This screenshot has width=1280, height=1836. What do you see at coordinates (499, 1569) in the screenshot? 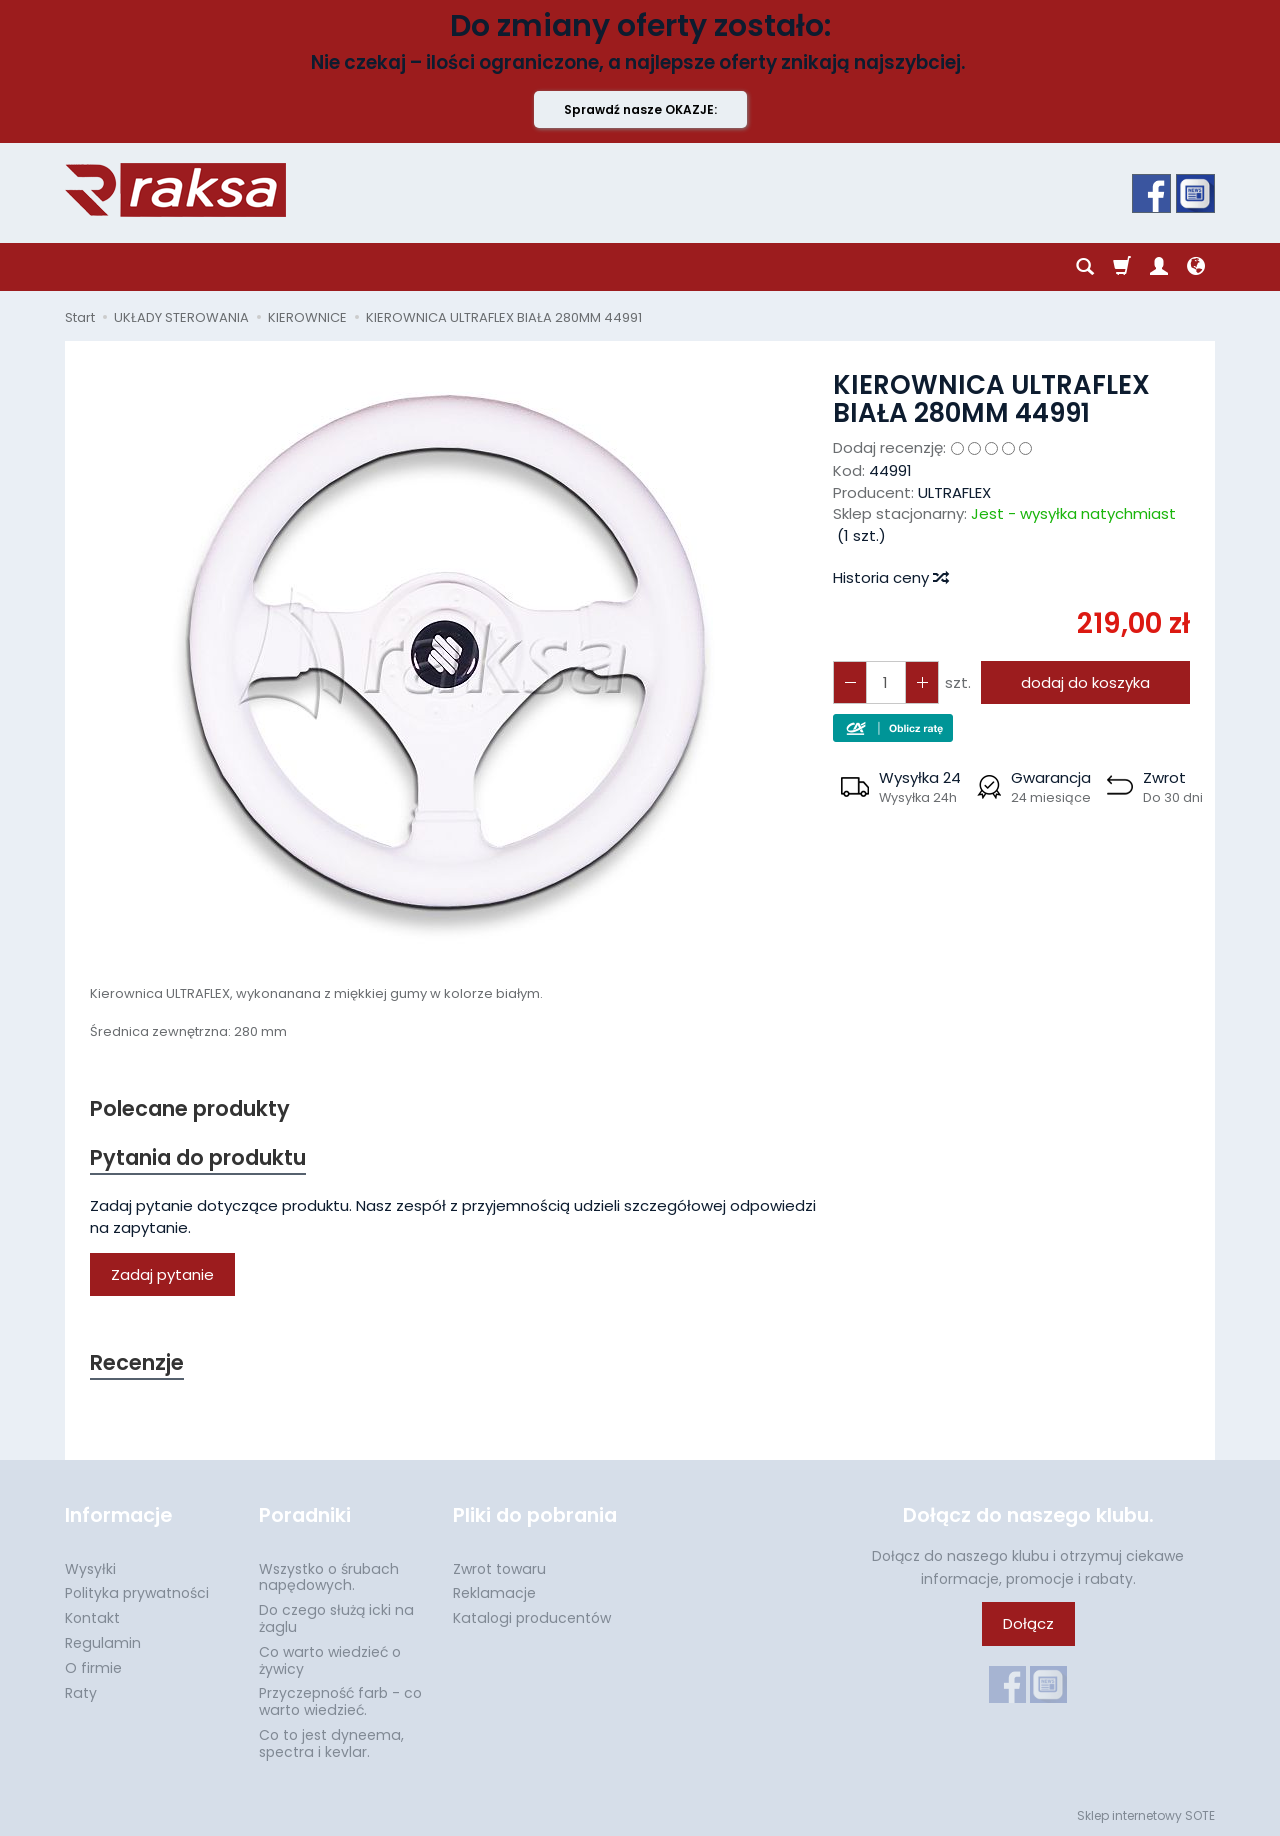
I see `Zwrot towaru` at bounding box center [499, 1569].